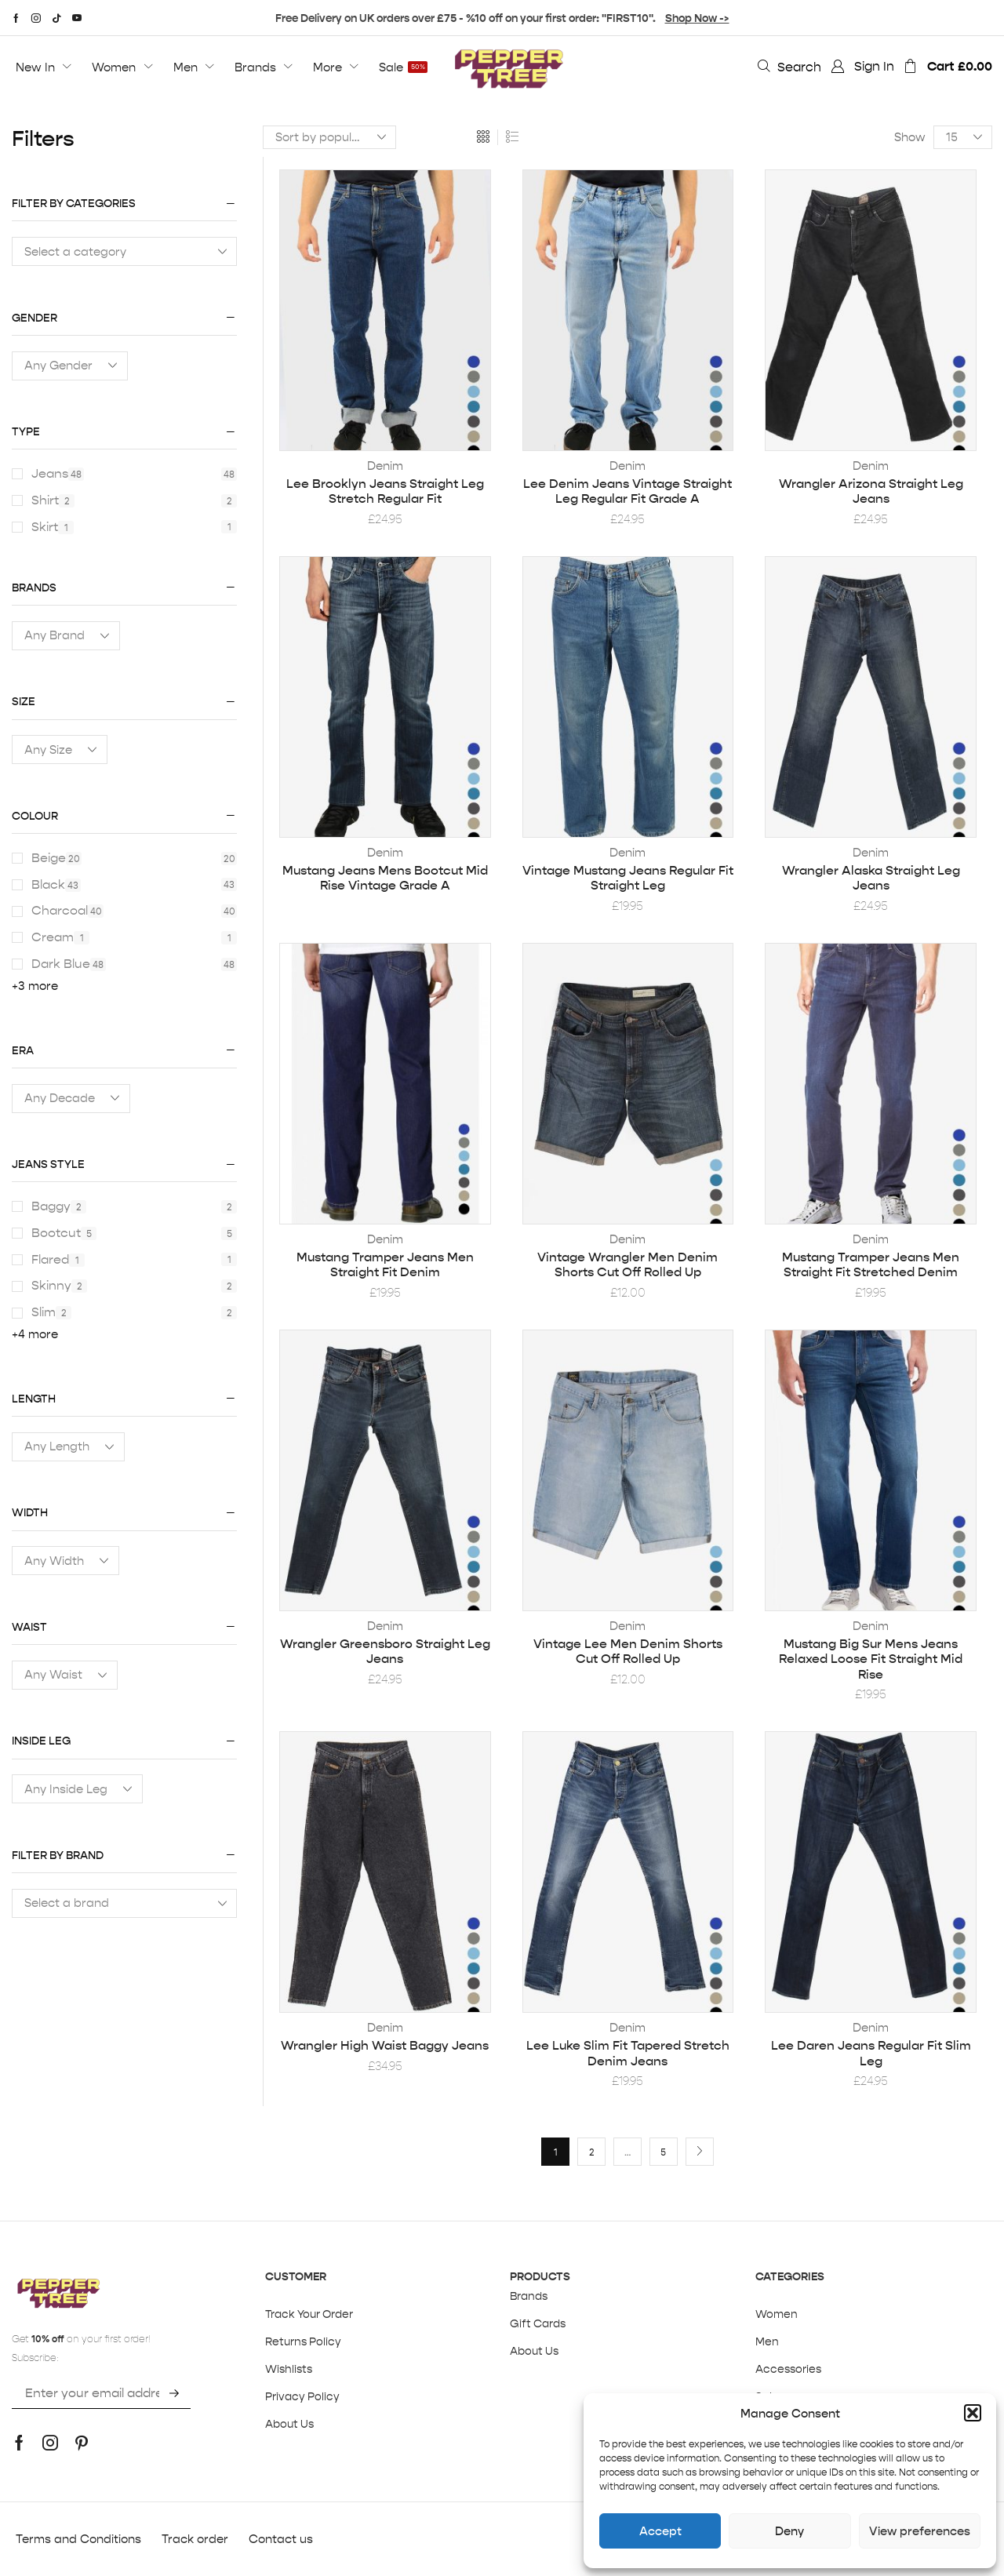 This screenshot has width=1004, height=2576. Describe the element at coordinates (871, 2052) in the screenshot. I see `Lee Daren Jeans Regular Fit Slim Leg` at that location.